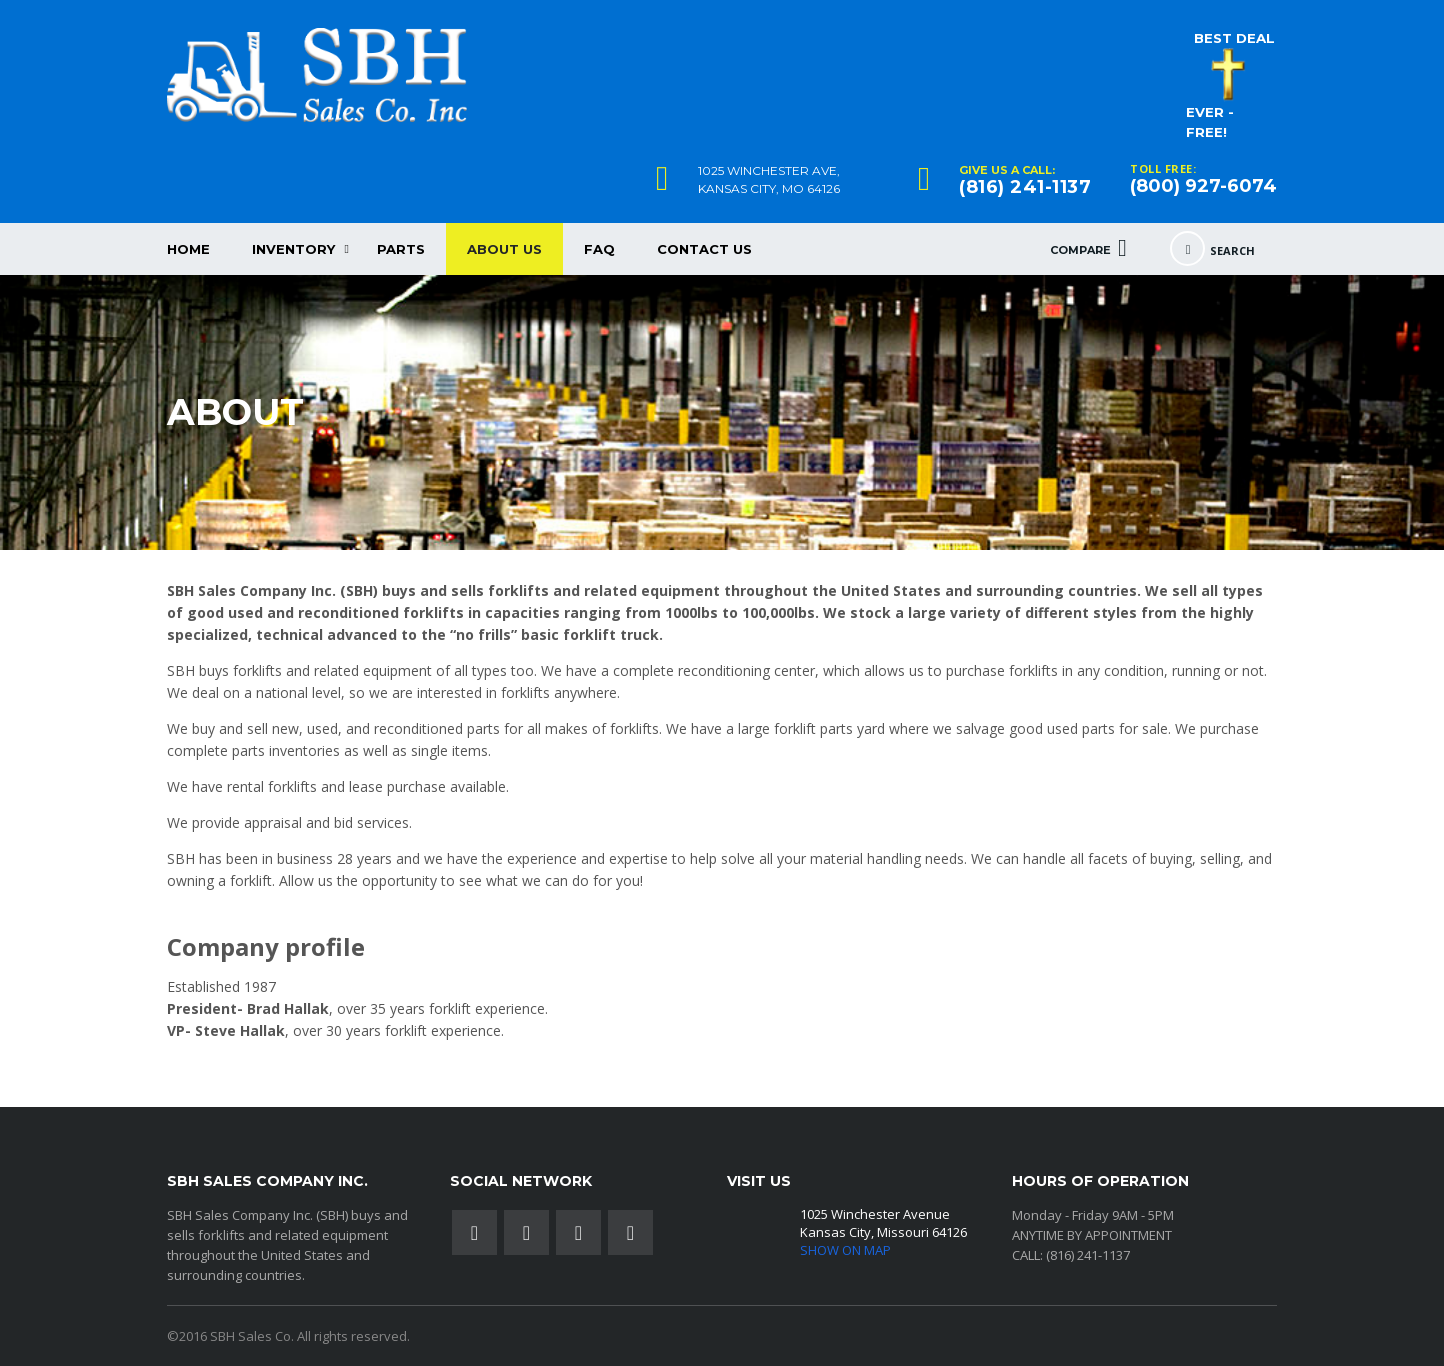 Image resolution: width=1444 pixels, height=1366 pixels. Describe the element at coordinates (845, 1250) in the screenshot. I see `SHOW ON MAP` at that location.